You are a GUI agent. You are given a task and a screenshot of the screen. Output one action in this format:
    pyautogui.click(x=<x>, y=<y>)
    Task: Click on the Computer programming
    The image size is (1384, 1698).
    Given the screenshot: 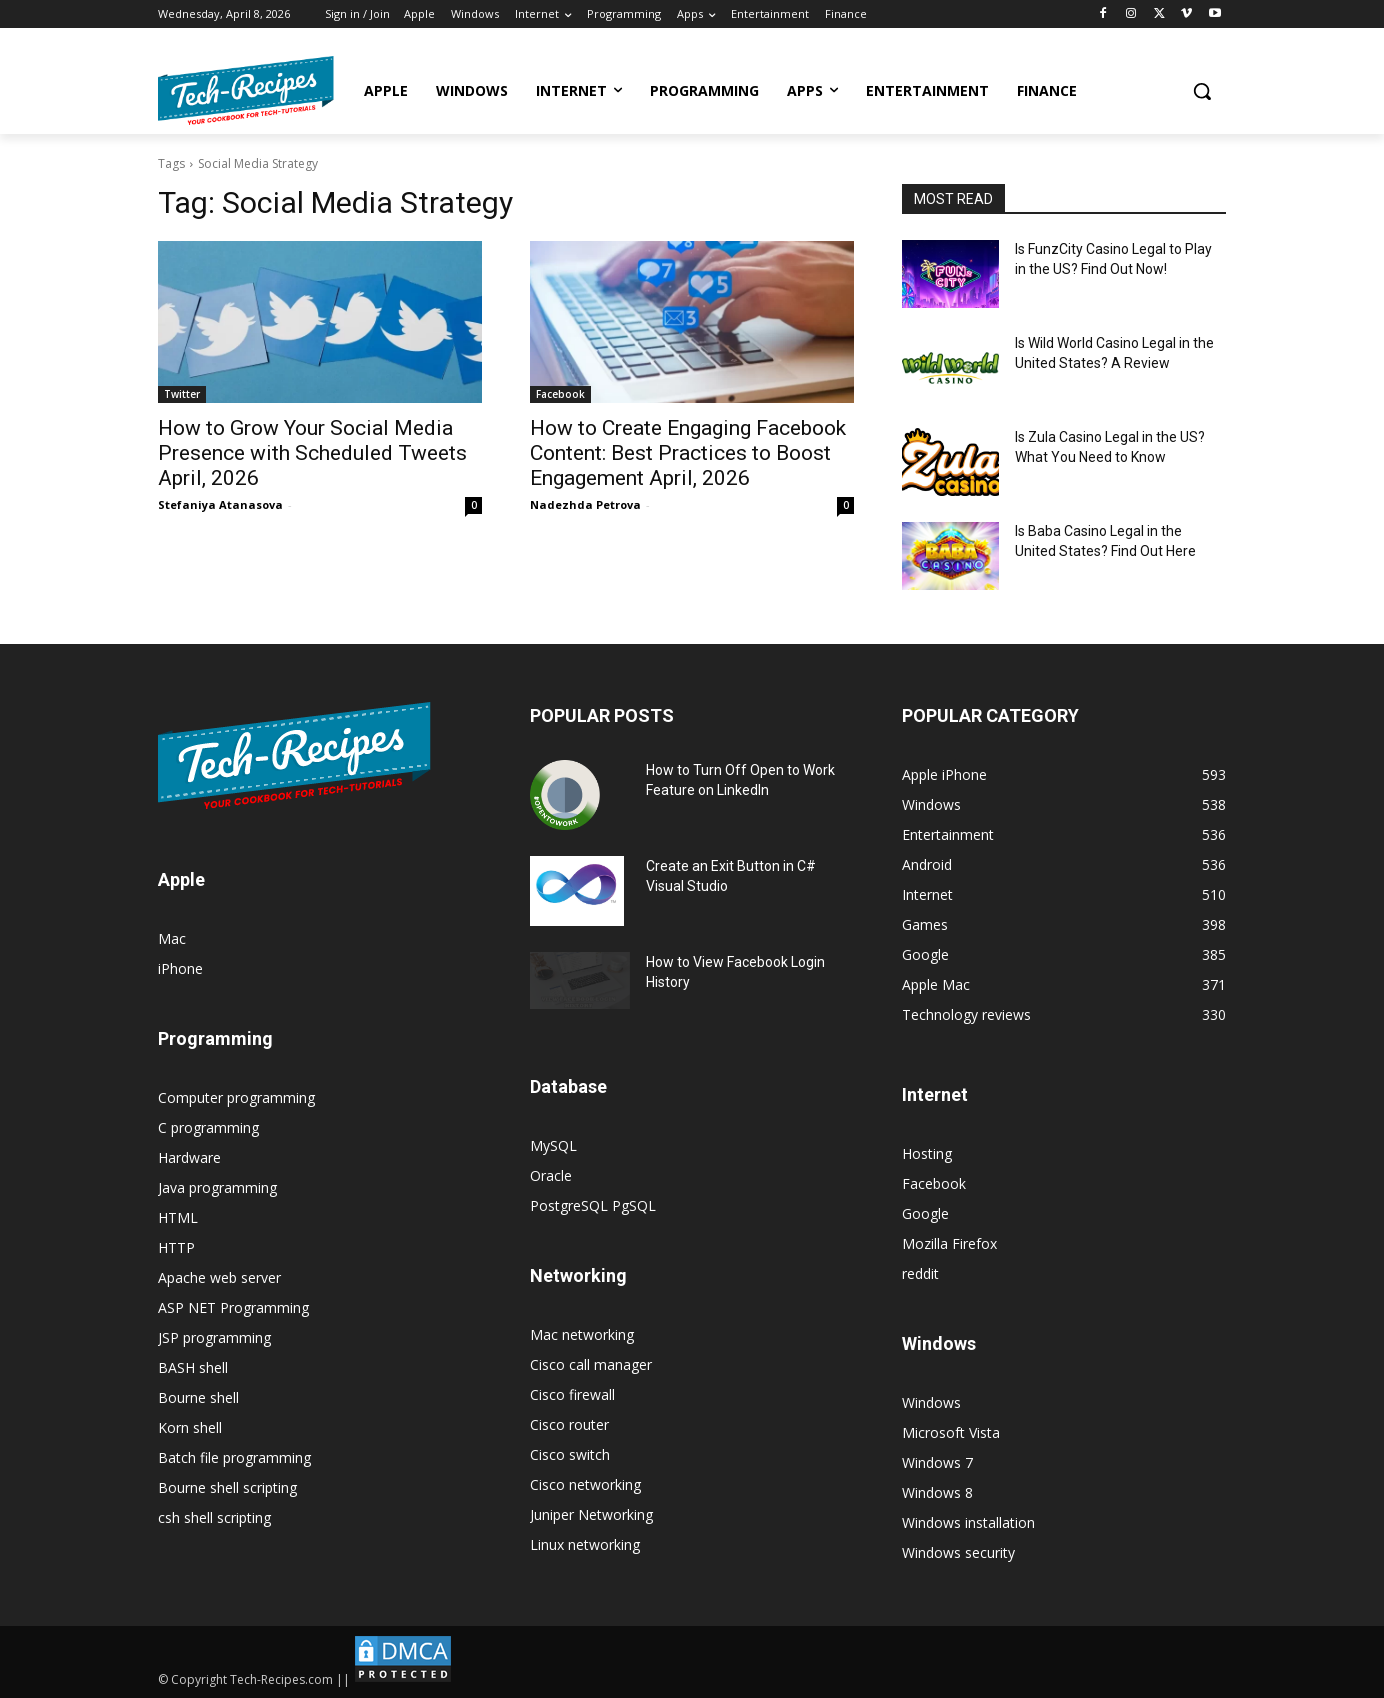 What is the action you would take?
    pyautogui.click(x=236, y=1097)
    